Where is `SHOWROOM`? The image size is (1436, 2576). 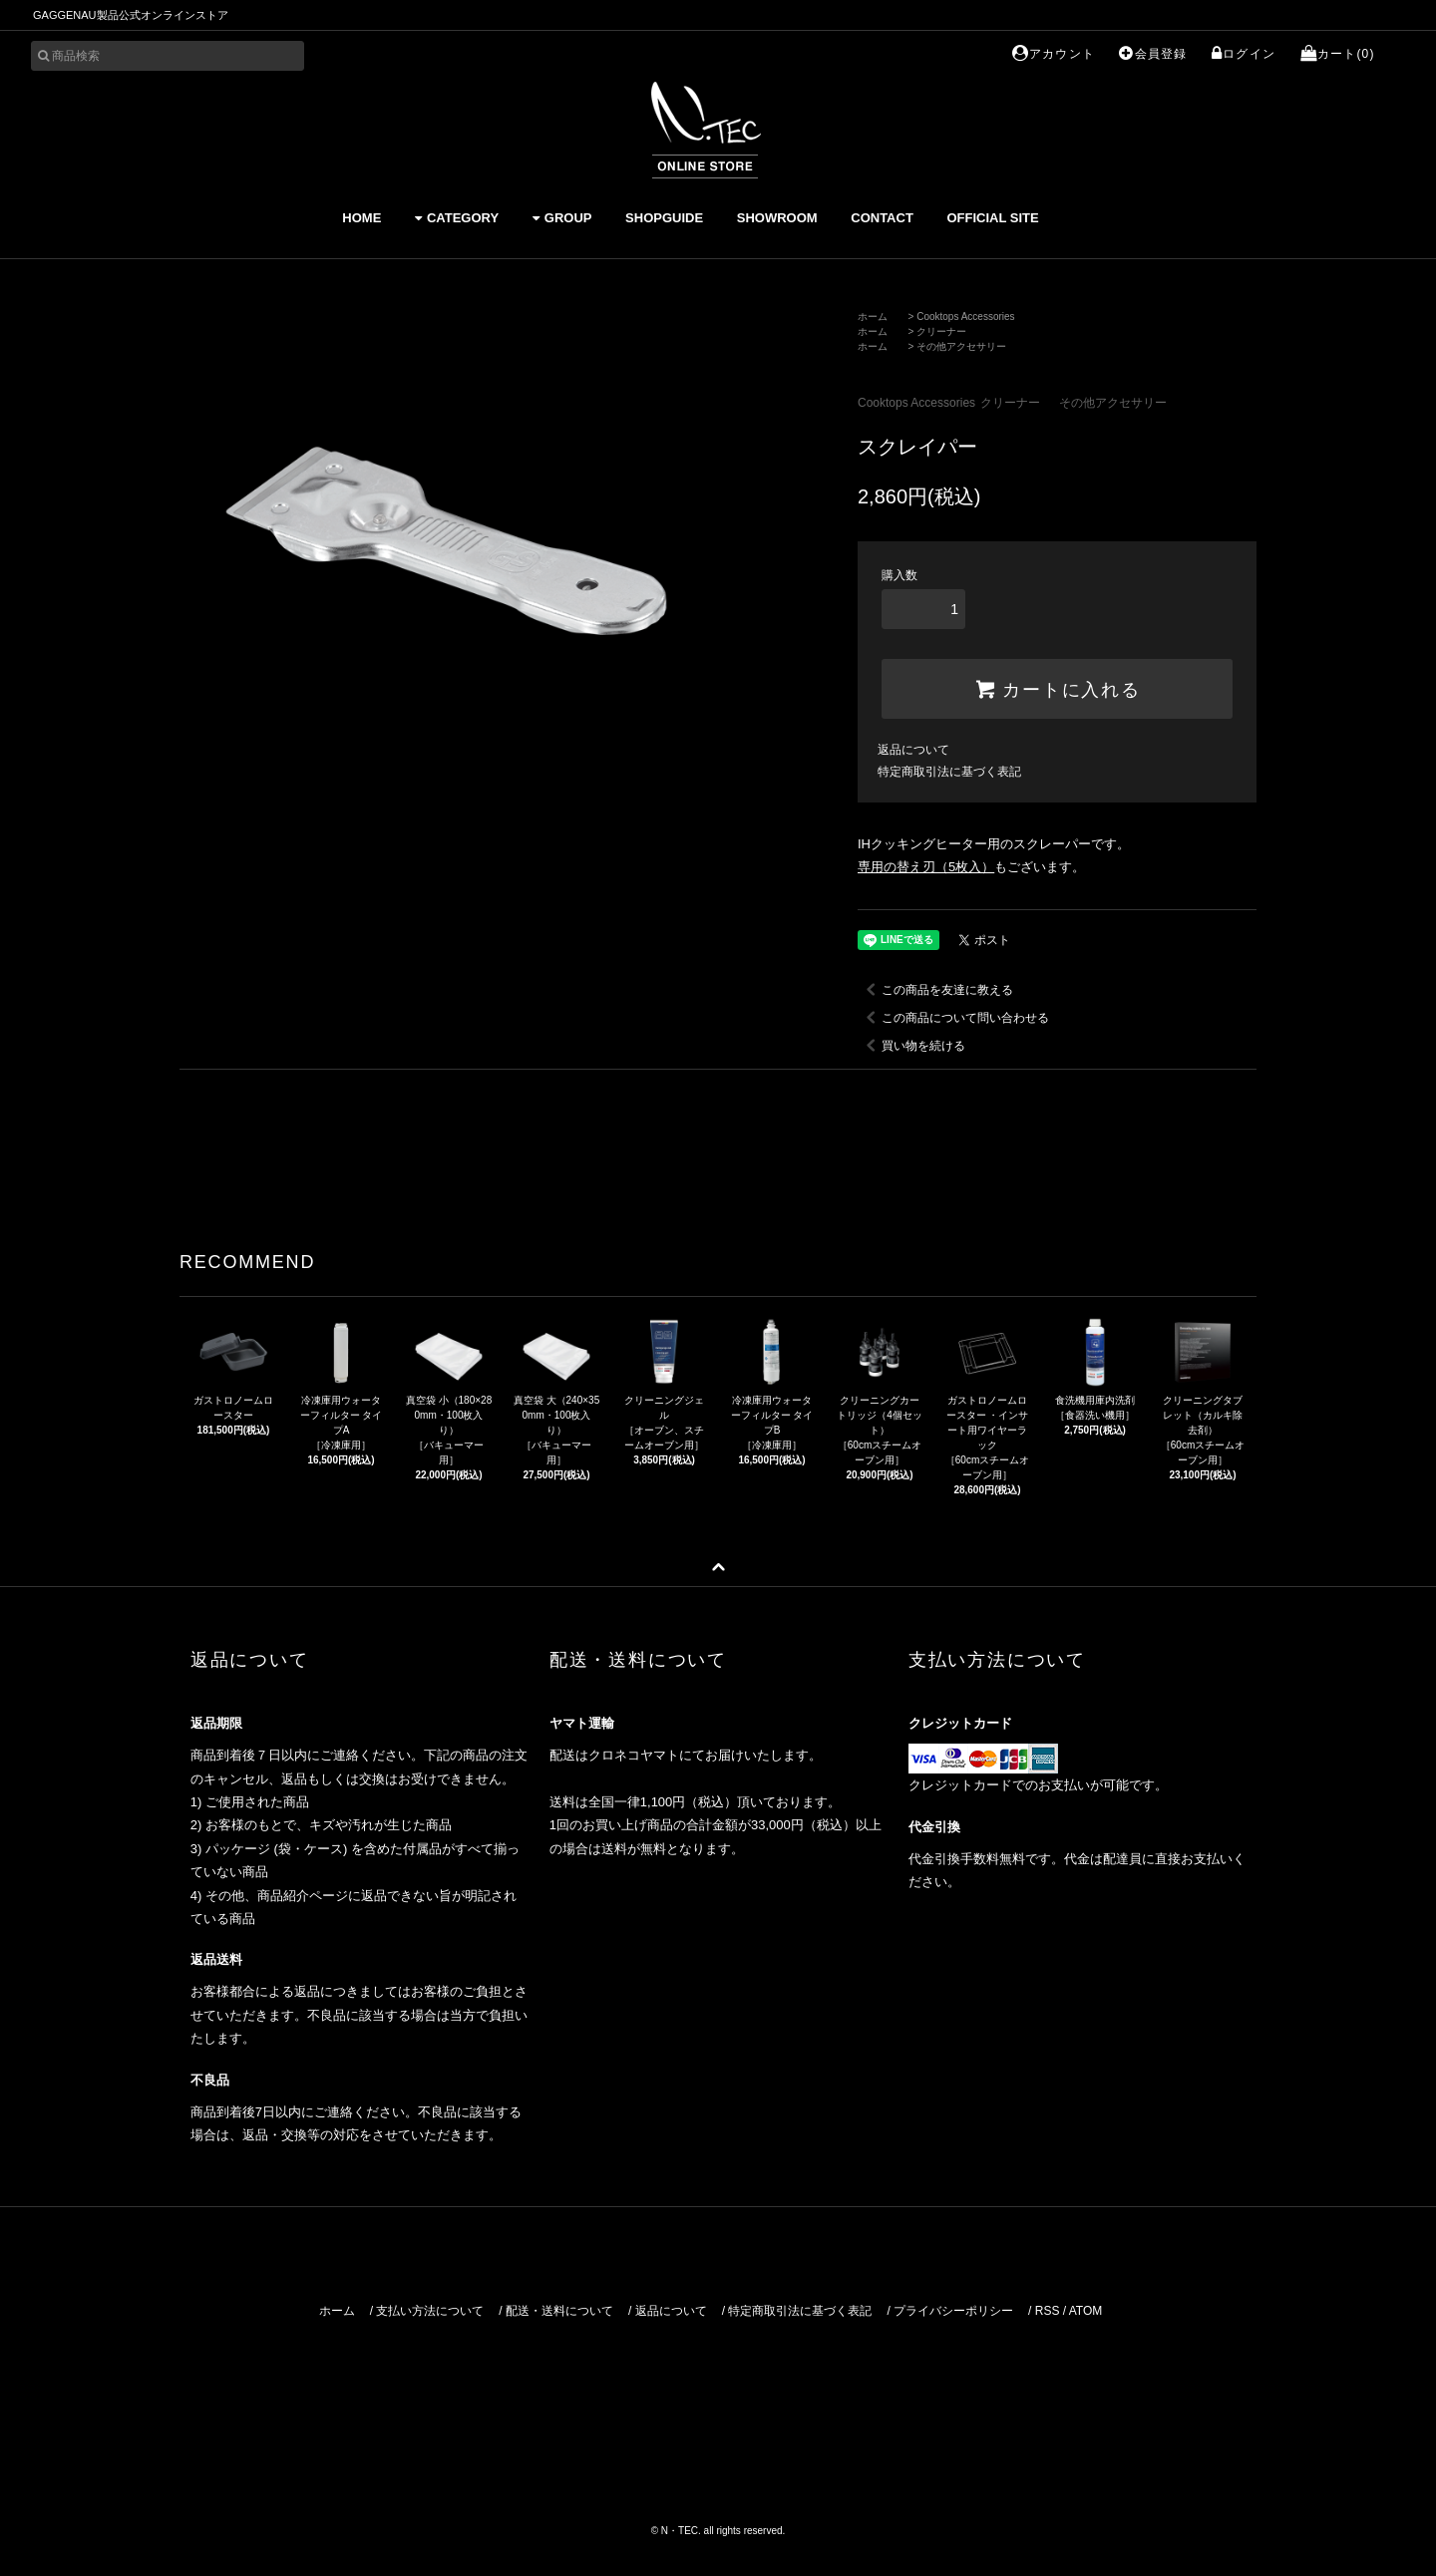 SHOWROOM is located at coordinates (777, 217).